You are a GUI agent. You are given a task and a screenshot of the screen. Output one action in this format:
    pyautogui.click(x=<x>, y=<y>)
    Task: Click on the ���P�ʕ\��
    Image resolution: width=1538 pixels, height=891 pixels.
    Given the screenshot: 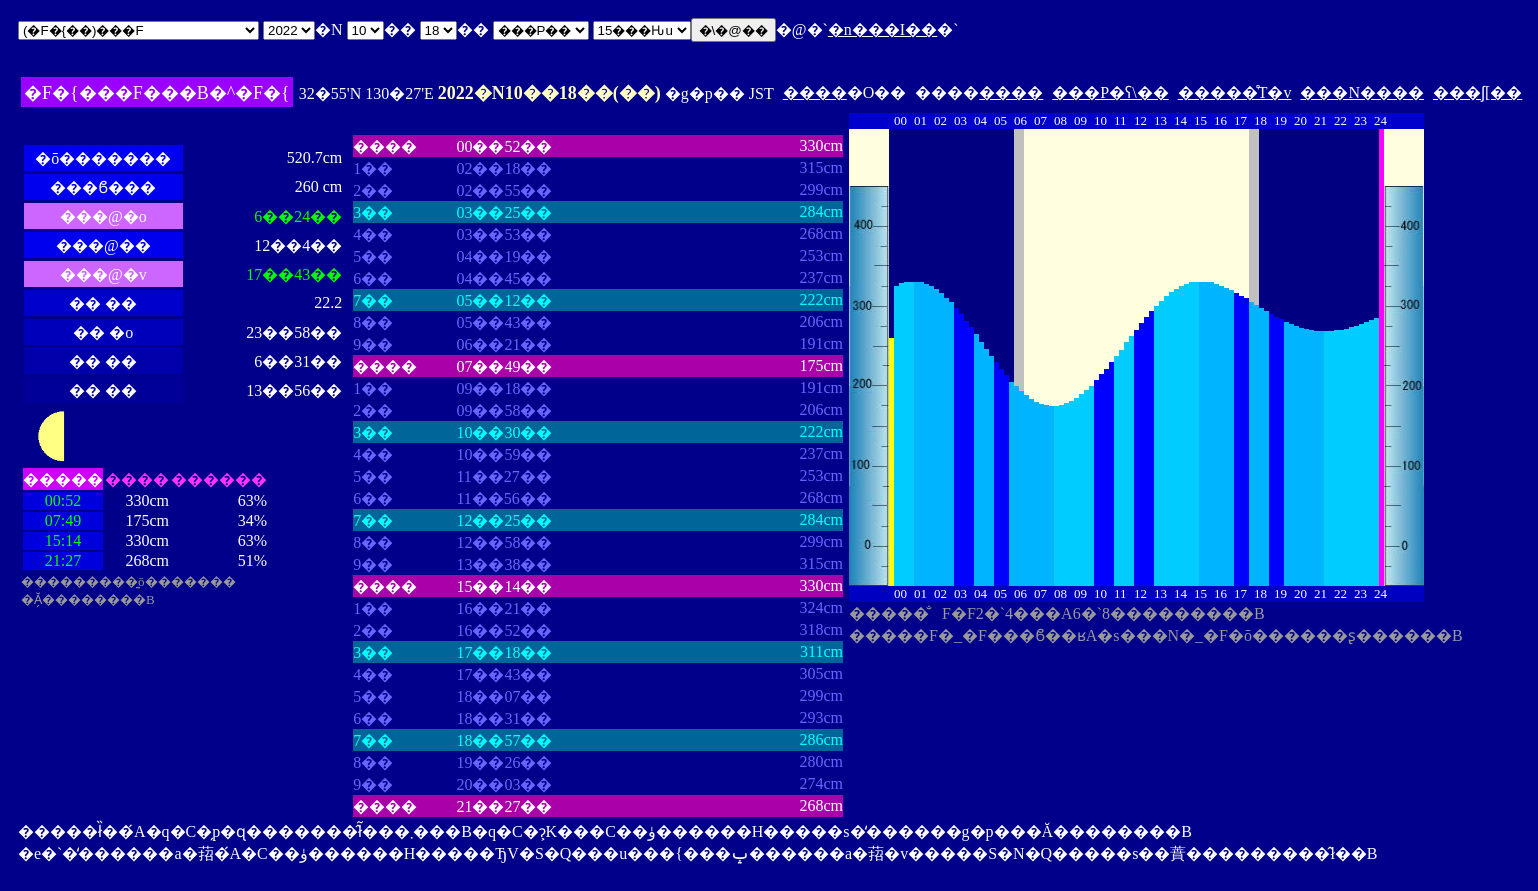 What is the action you would take?
    pyautogui.click(x=1110, y=92)
    